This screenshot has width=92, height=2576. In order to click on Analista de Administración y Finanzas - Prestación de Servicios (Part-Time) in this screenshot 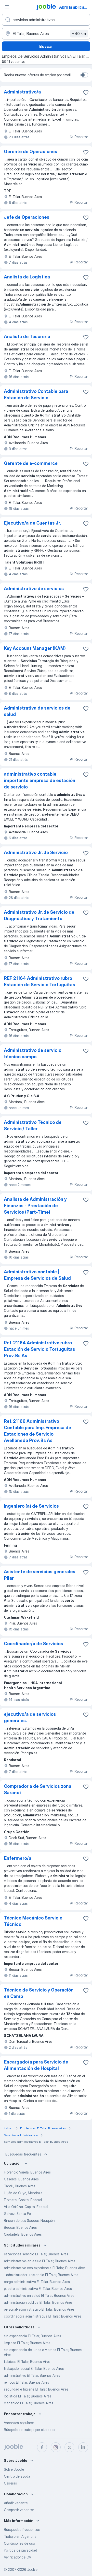, I will do `click(35, 1206)`.